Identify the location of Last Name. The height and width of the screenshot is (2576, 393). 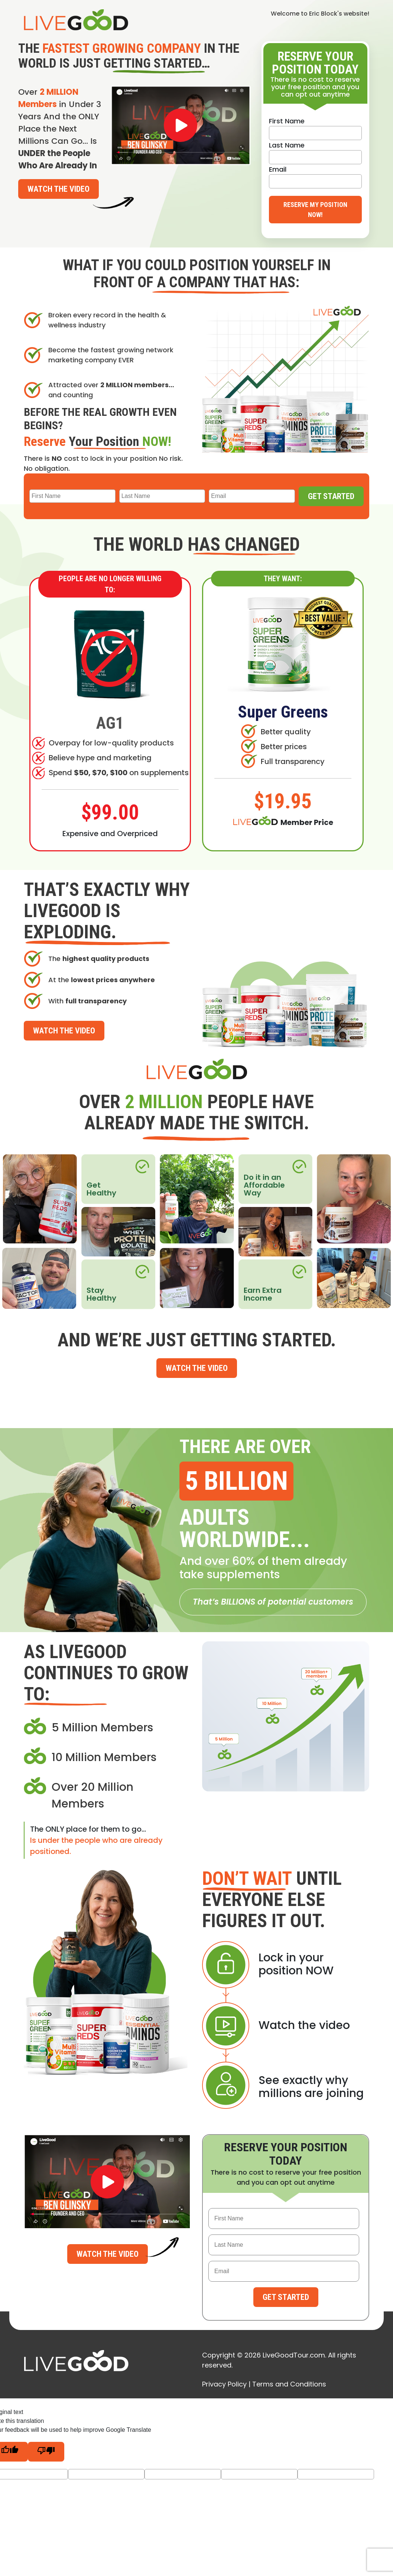
(287, 145).